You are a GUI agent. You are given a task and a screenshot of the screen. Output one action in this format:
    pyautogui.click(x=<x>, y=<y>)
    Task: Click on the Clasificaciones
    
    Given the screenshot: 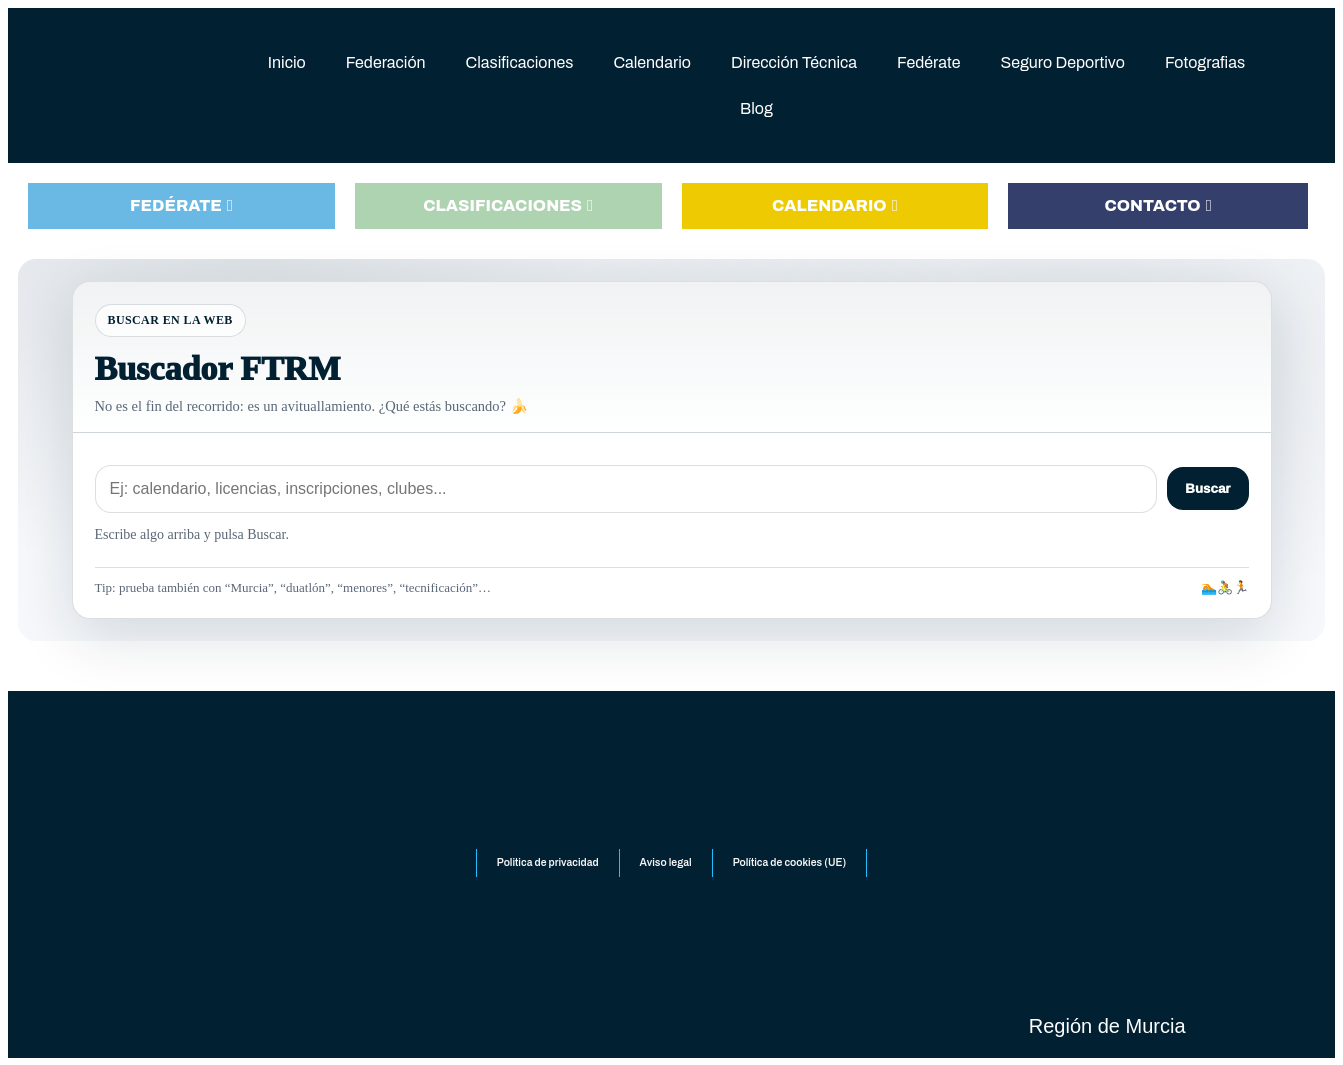 What is the action you would take?
    pyautogui.click(x=520, y=62)
    